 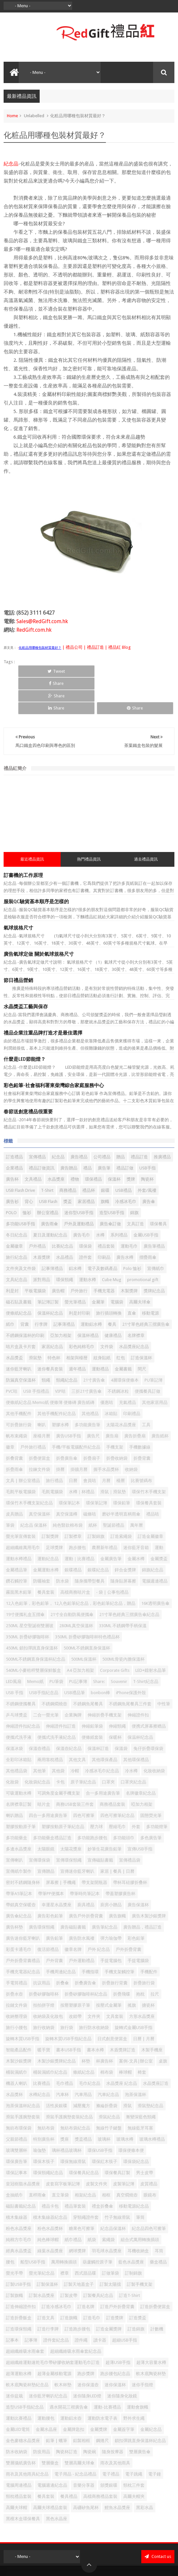 What do you see at coordinates (18, 2448) in the screenshot?
I see `電腦周邊禮品` at bounding box center [18, 2448].